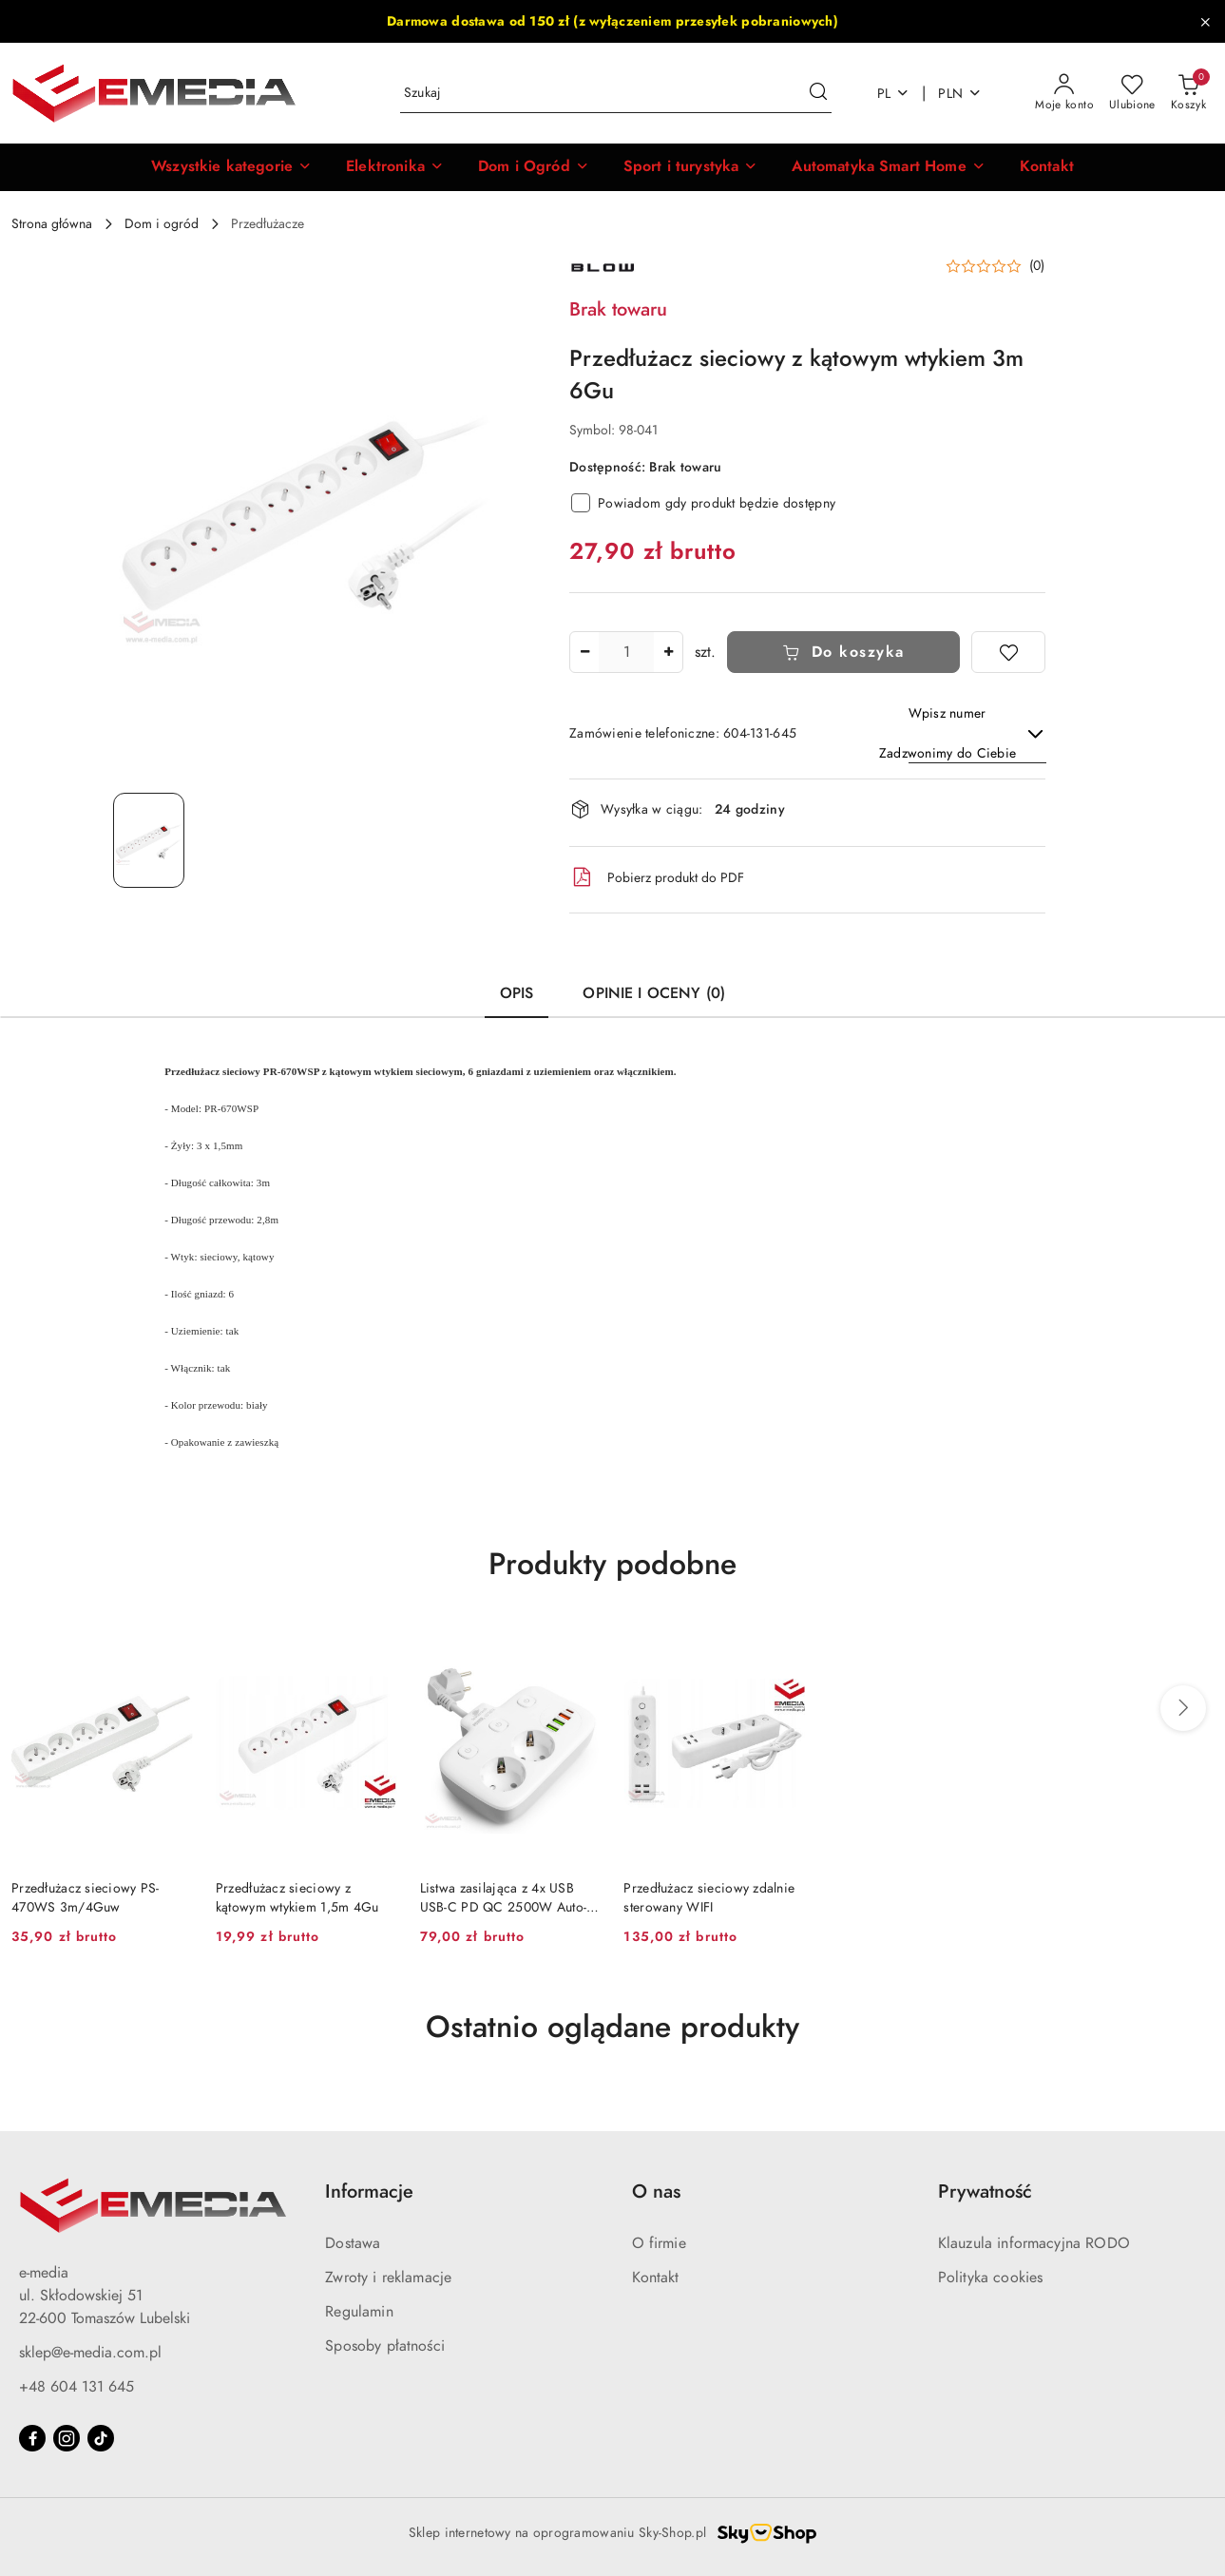  What do you see at coordinates (1132, 93) in the screenshot?
I see `[Liczba ulubionych produktów: 0]` at bounding box center [1132, 93].